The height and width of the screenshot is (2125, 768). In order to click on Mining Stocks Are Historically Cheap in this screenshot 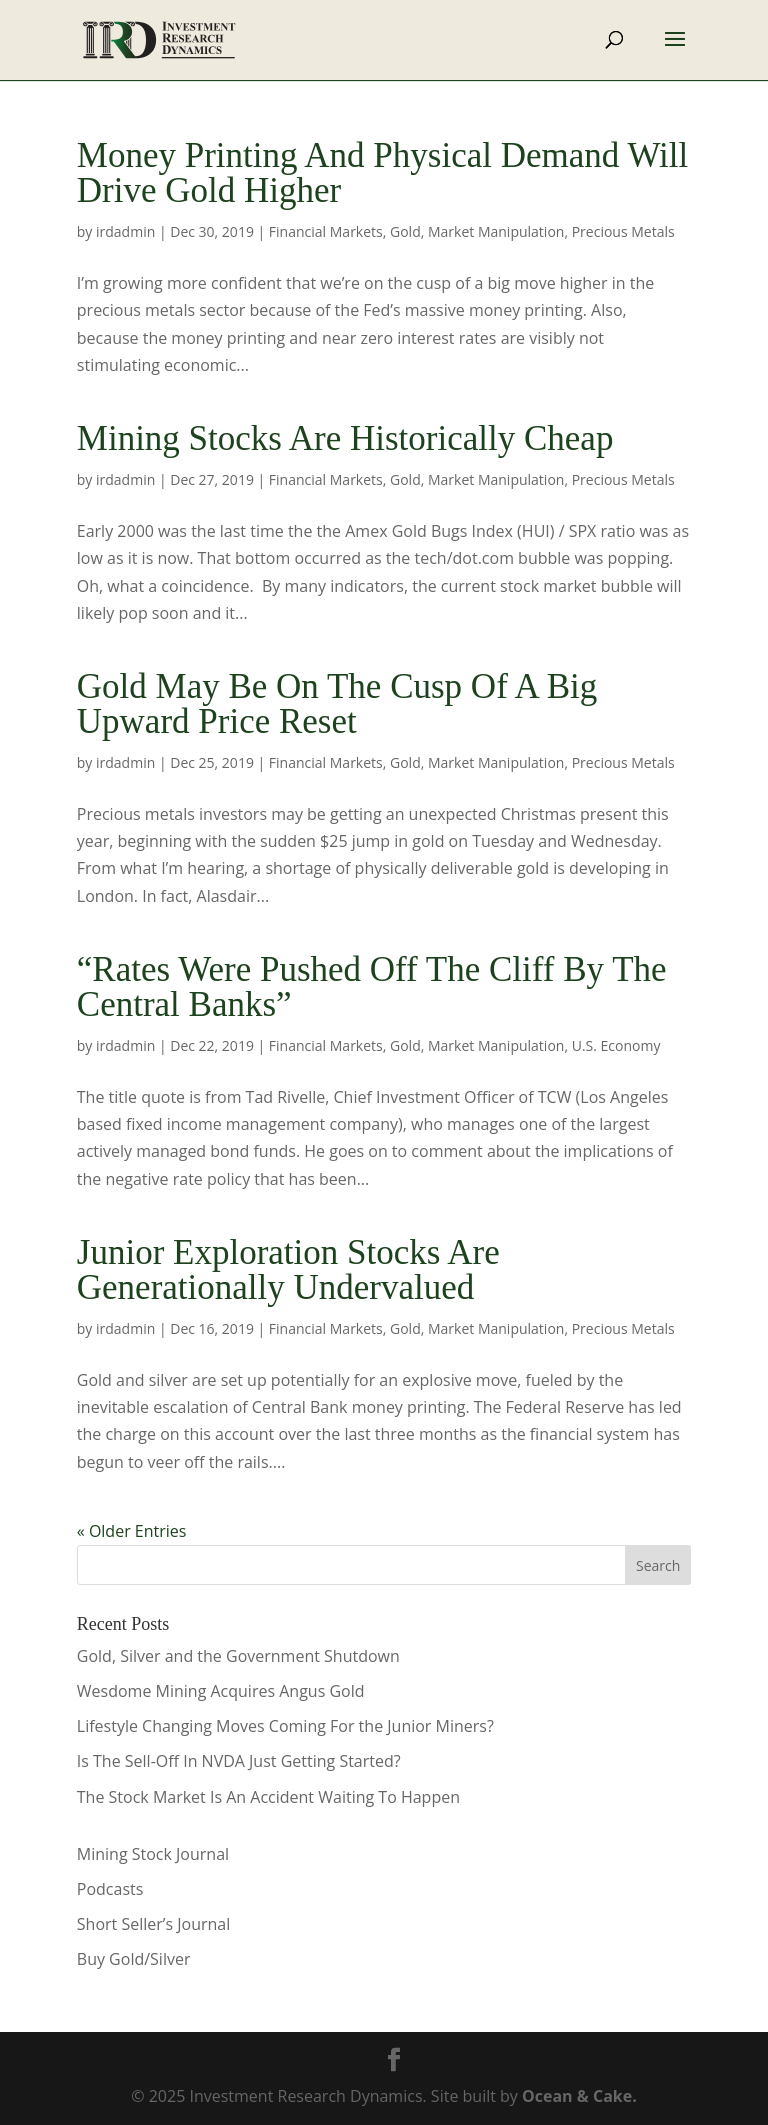, I will do `click(345, 438)`.